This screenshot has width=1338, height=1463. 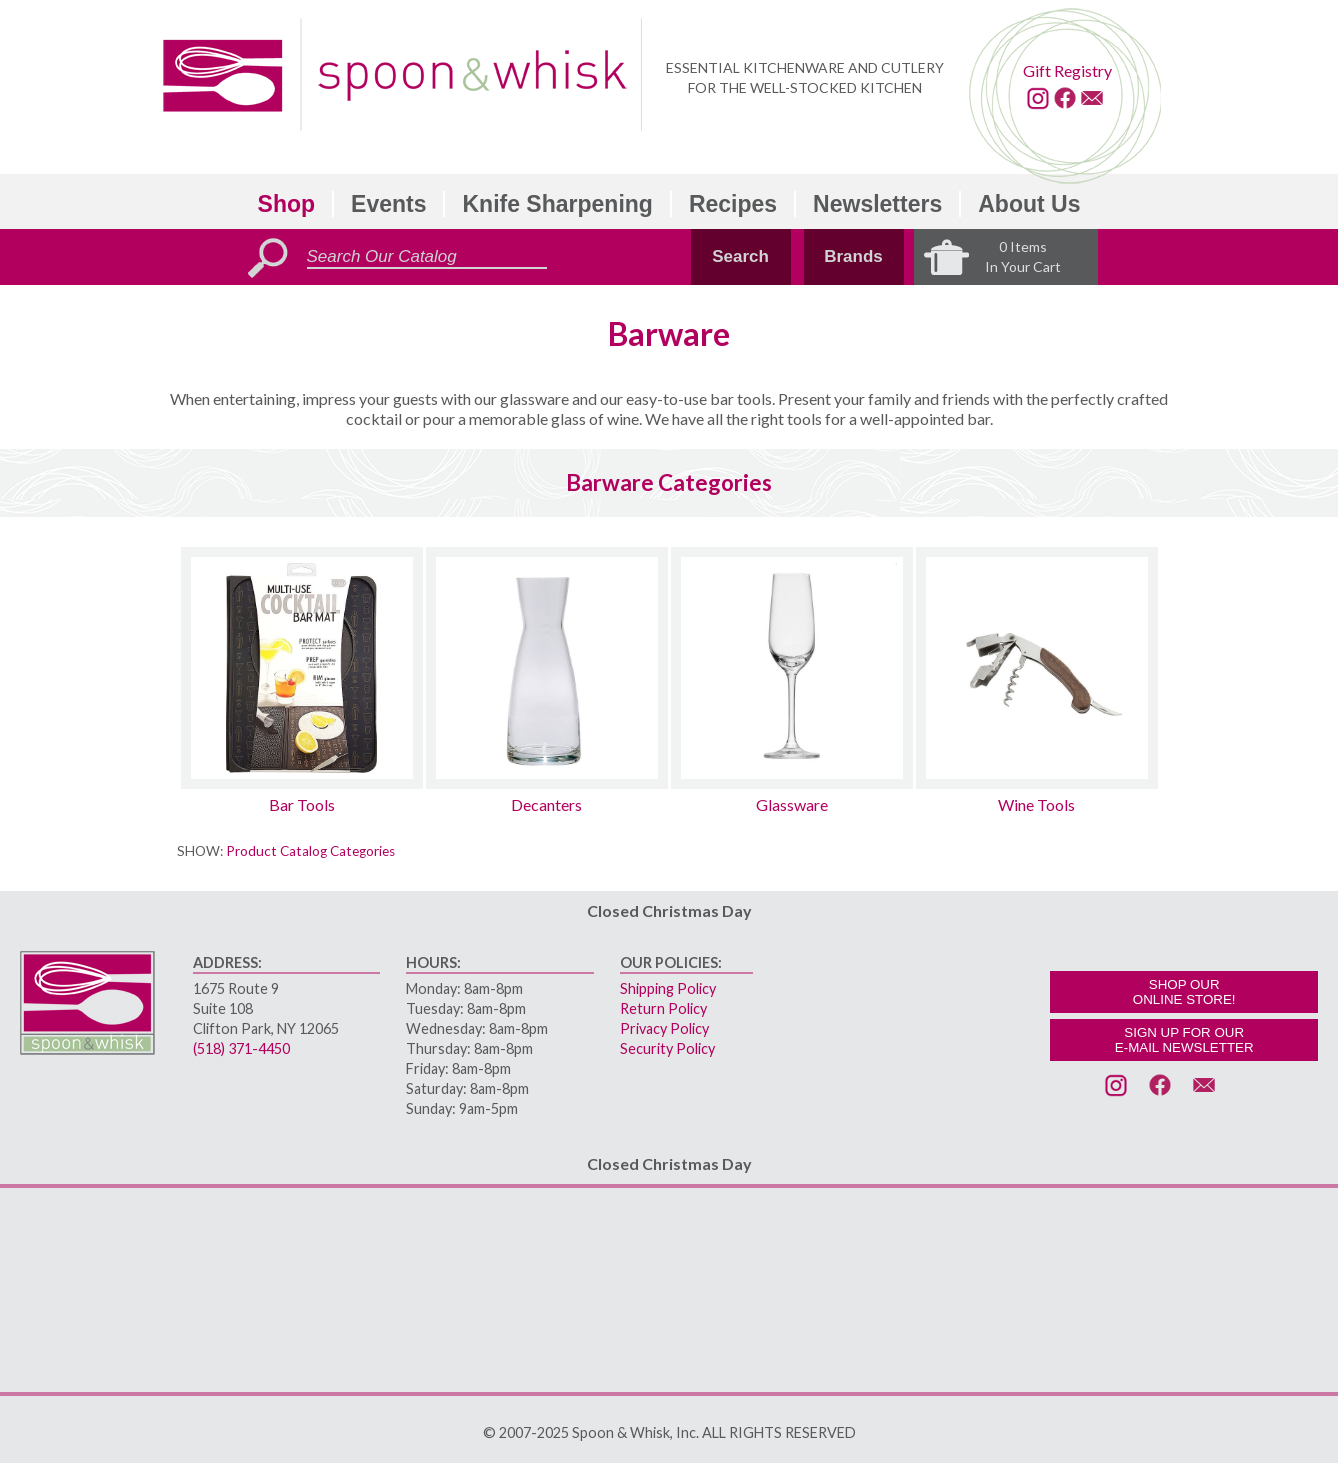 I want to click on (518) 371-4450, so click(x=241, y=1048).